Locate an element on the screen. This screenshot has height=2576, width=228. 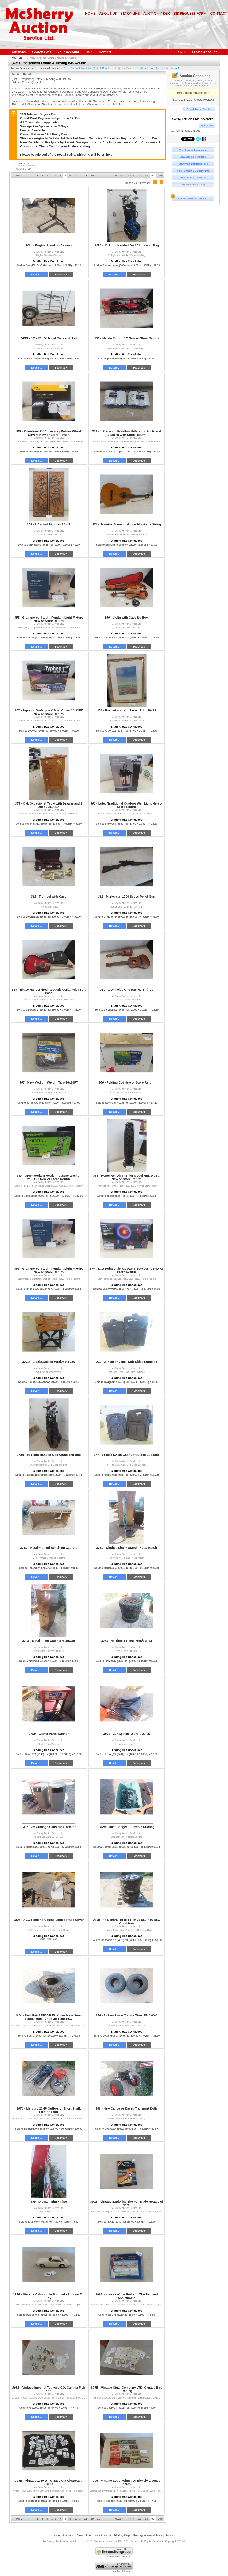
100 is located at coordinates (160, 175).